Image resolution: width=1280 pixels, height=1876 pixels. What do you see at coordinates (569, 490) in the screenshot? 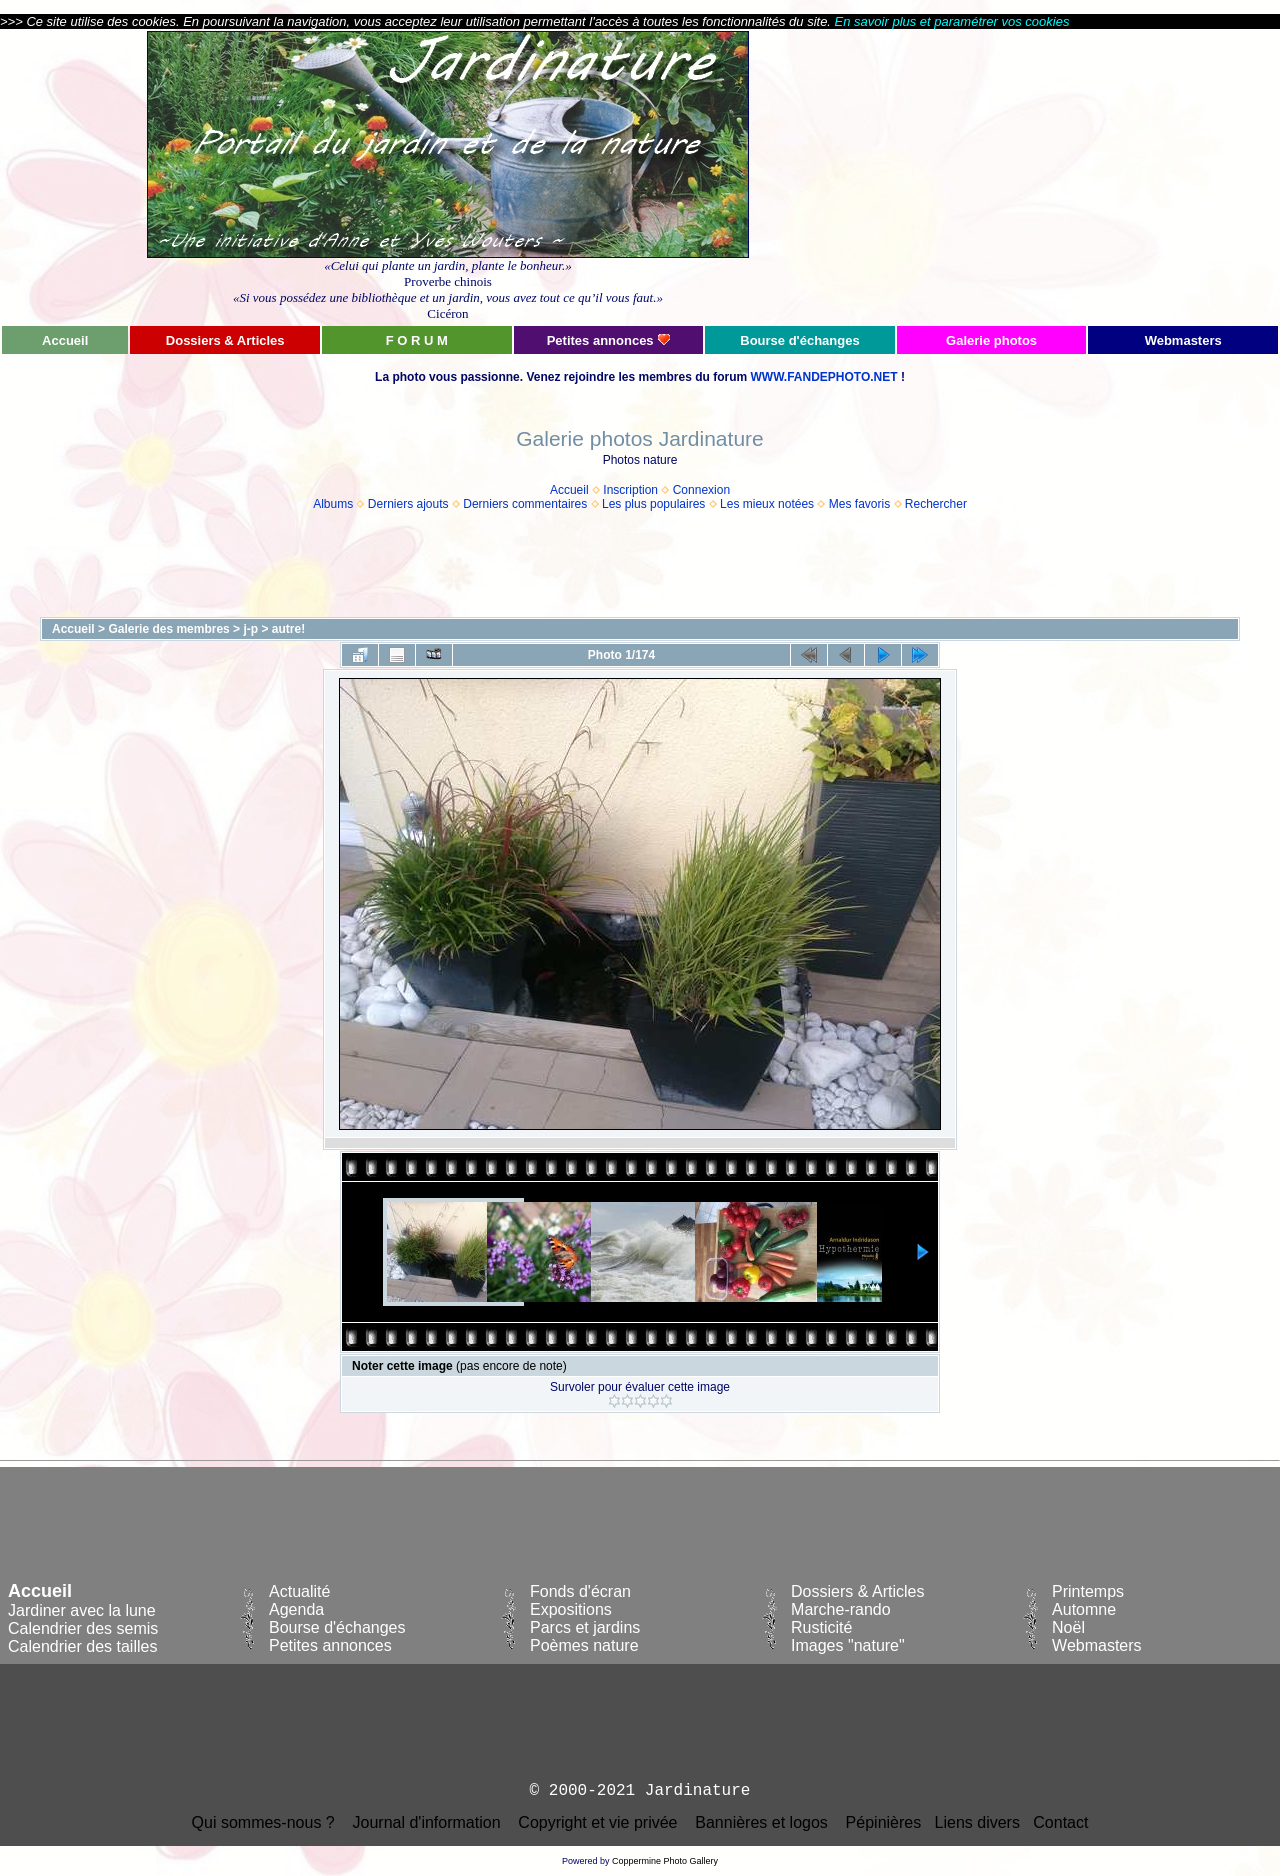
I see `Accueil` at bounding box center [569, 490].